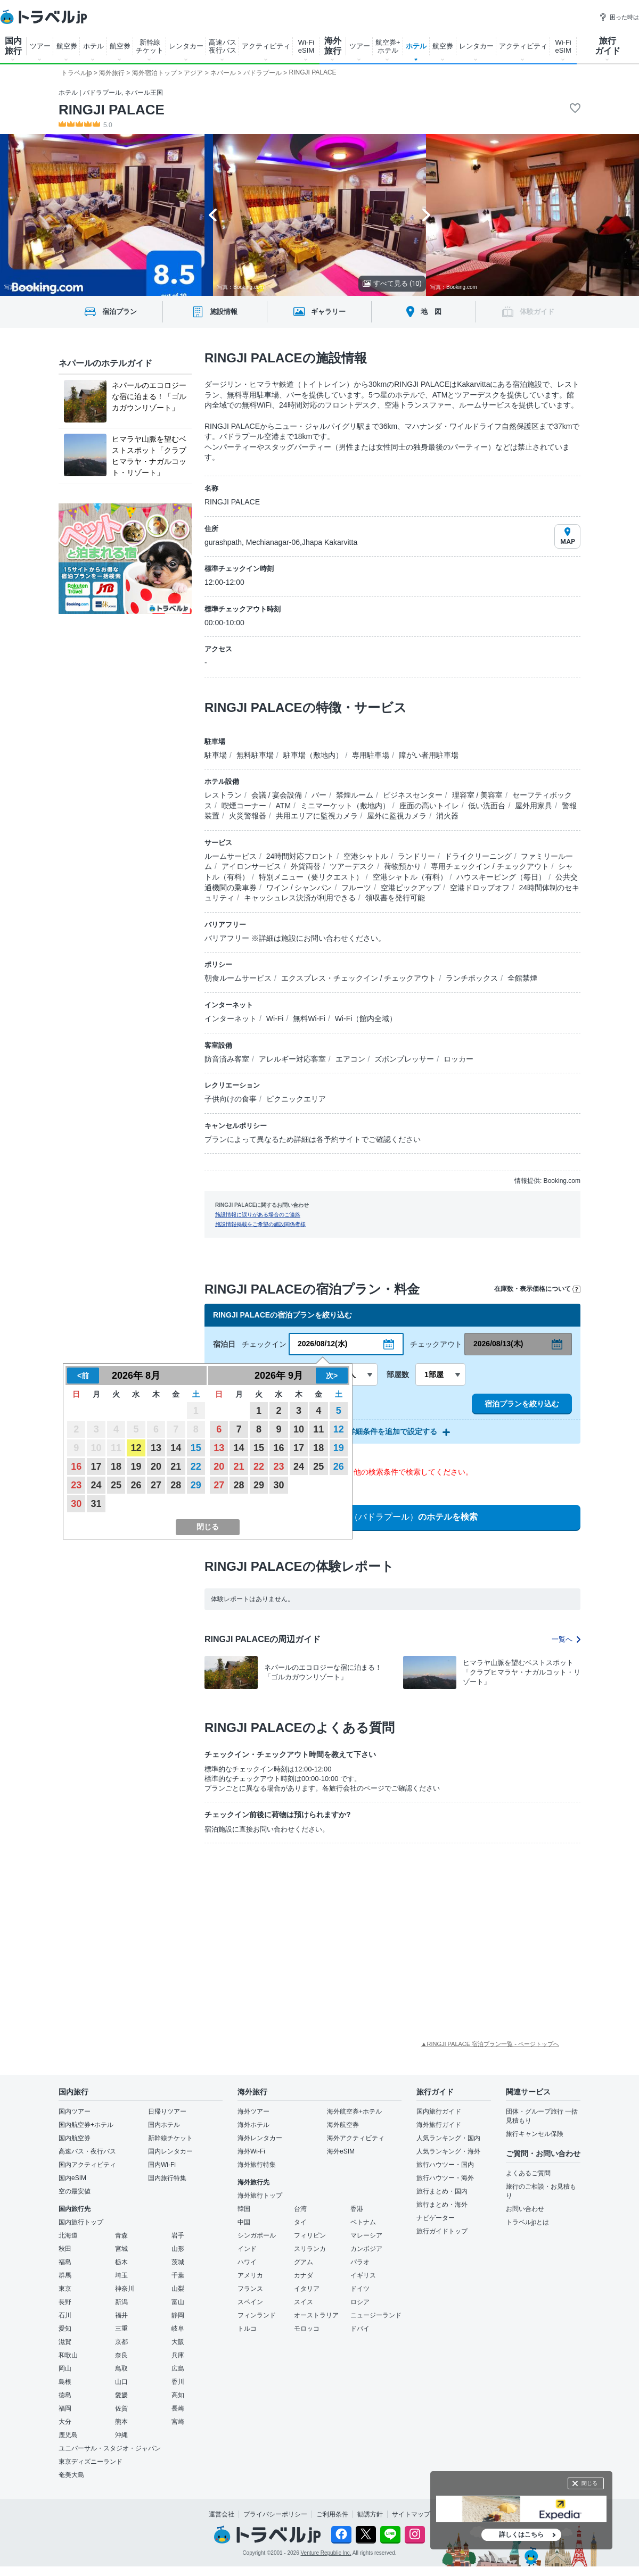  I want to click on 国内旅行トップ, so click(81, 2222).